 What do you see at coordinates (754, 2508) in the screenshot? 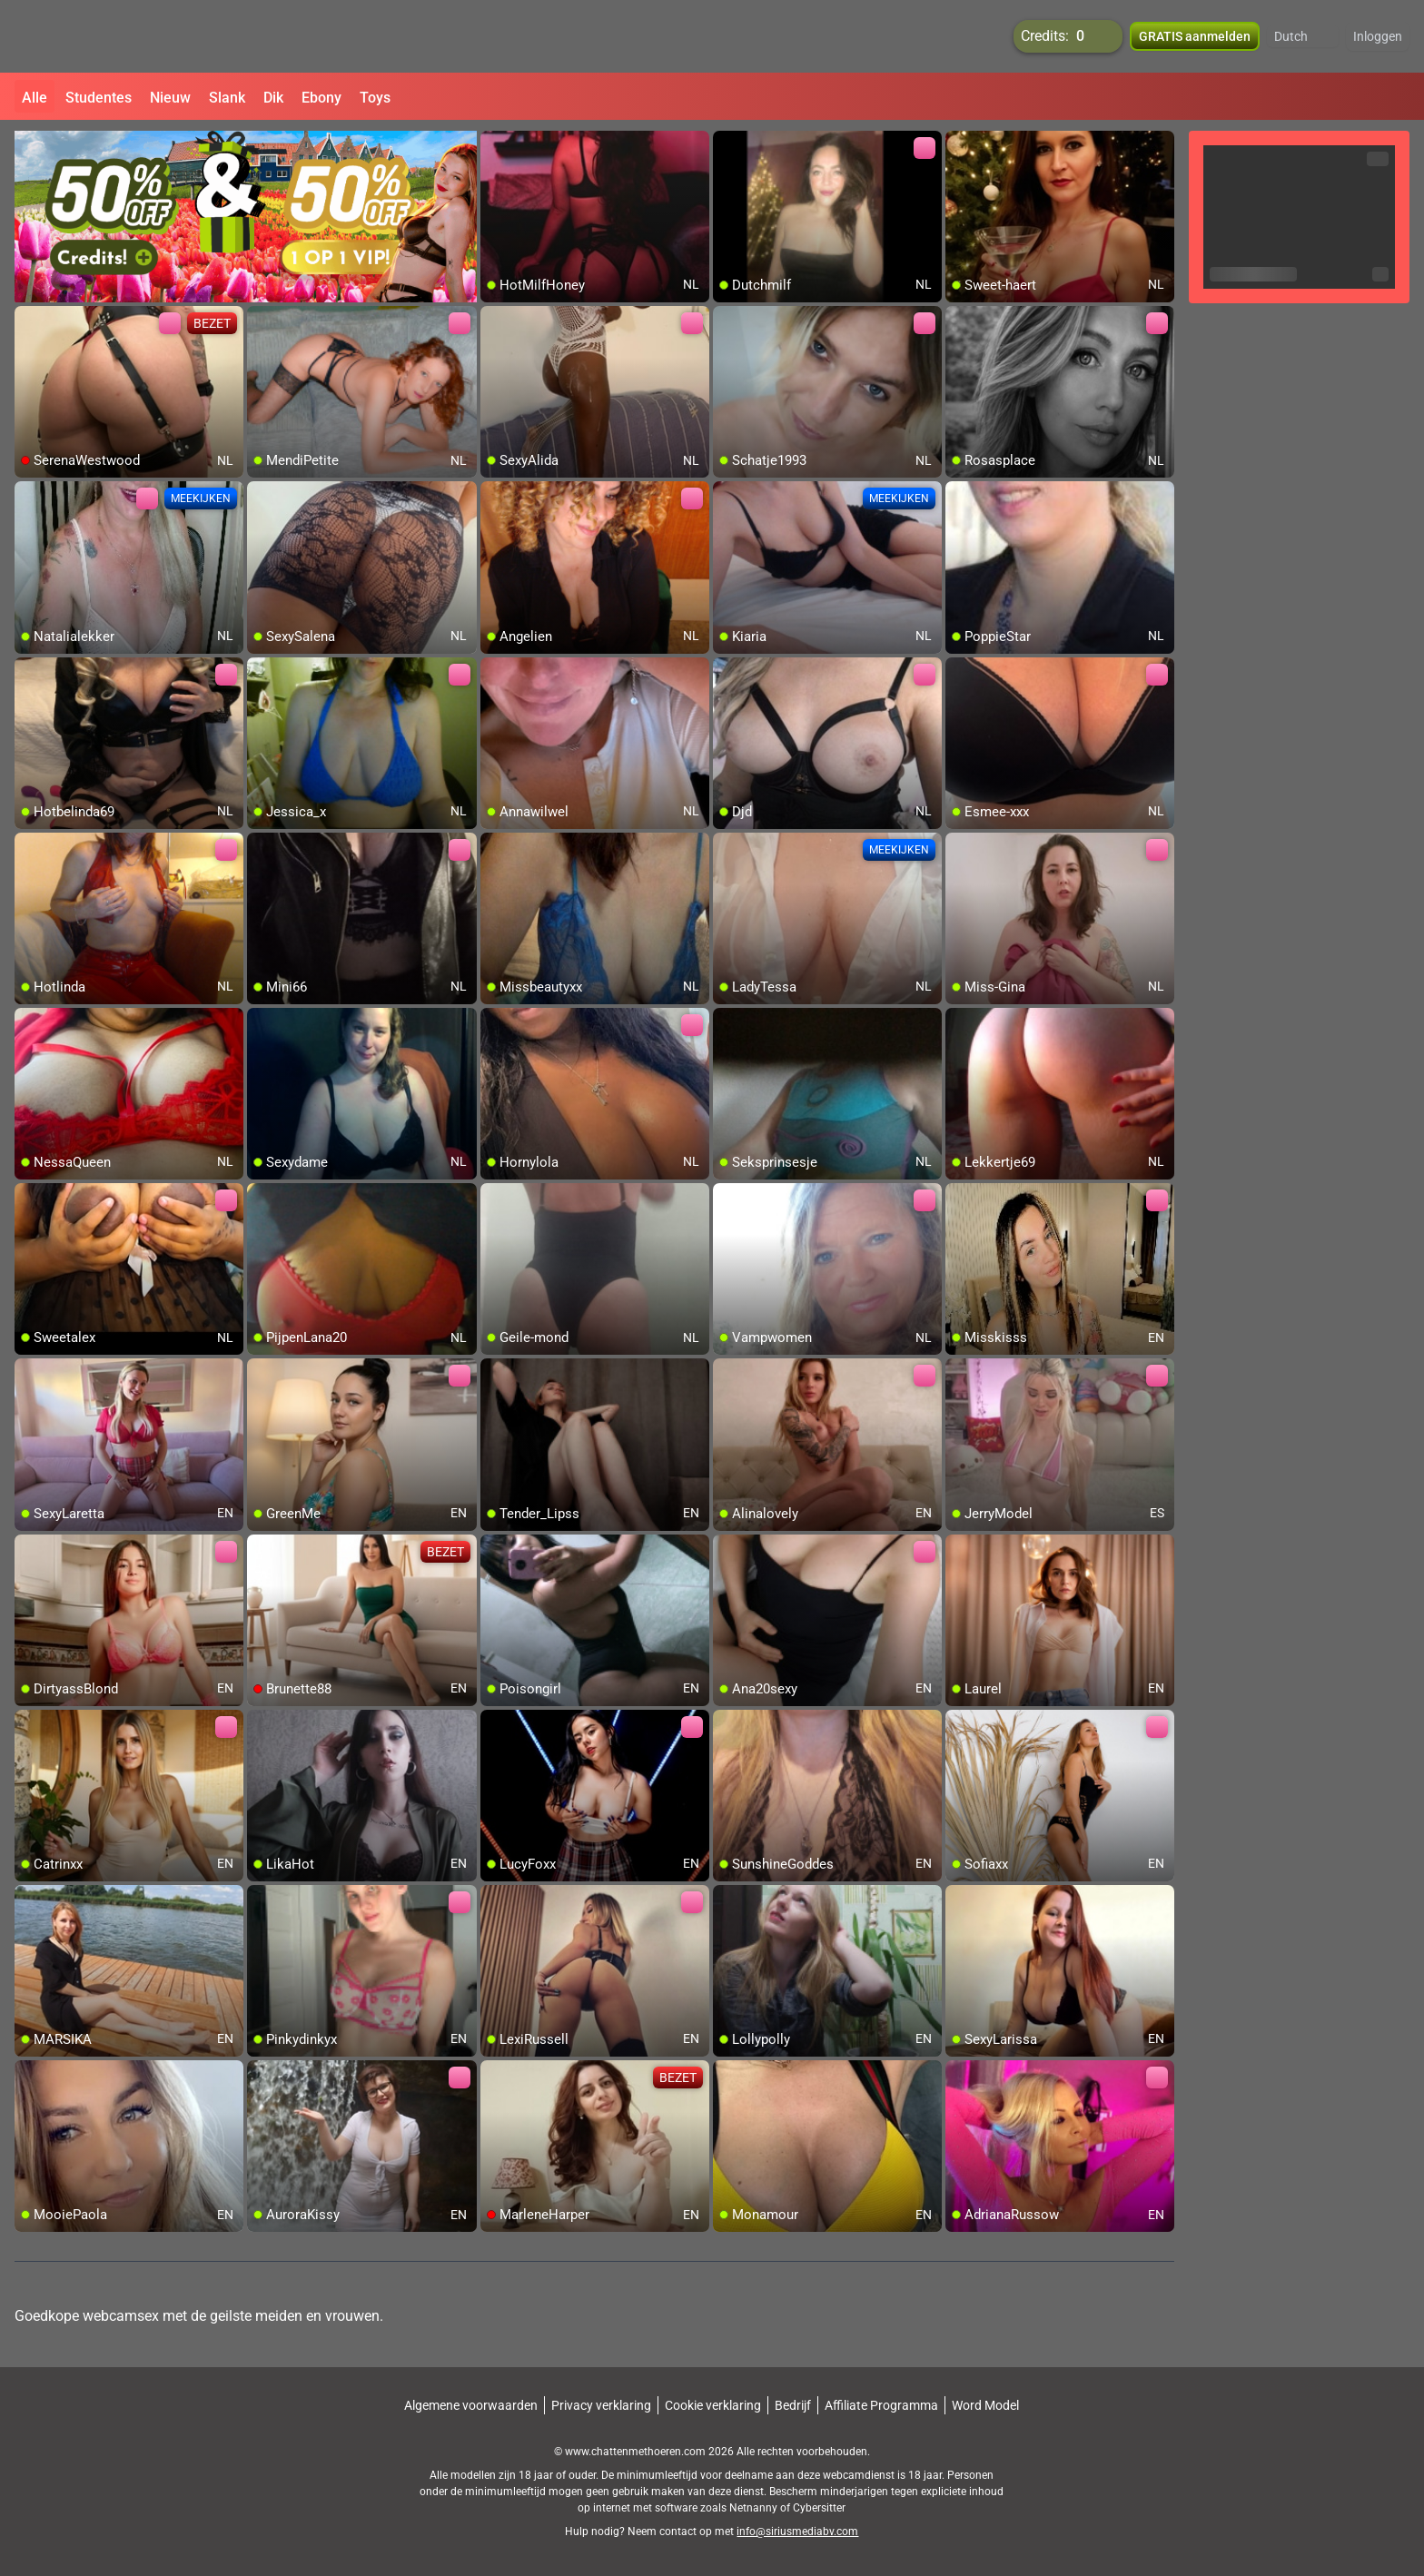
I see `Netnanny` at bounding box center [754, 2508].